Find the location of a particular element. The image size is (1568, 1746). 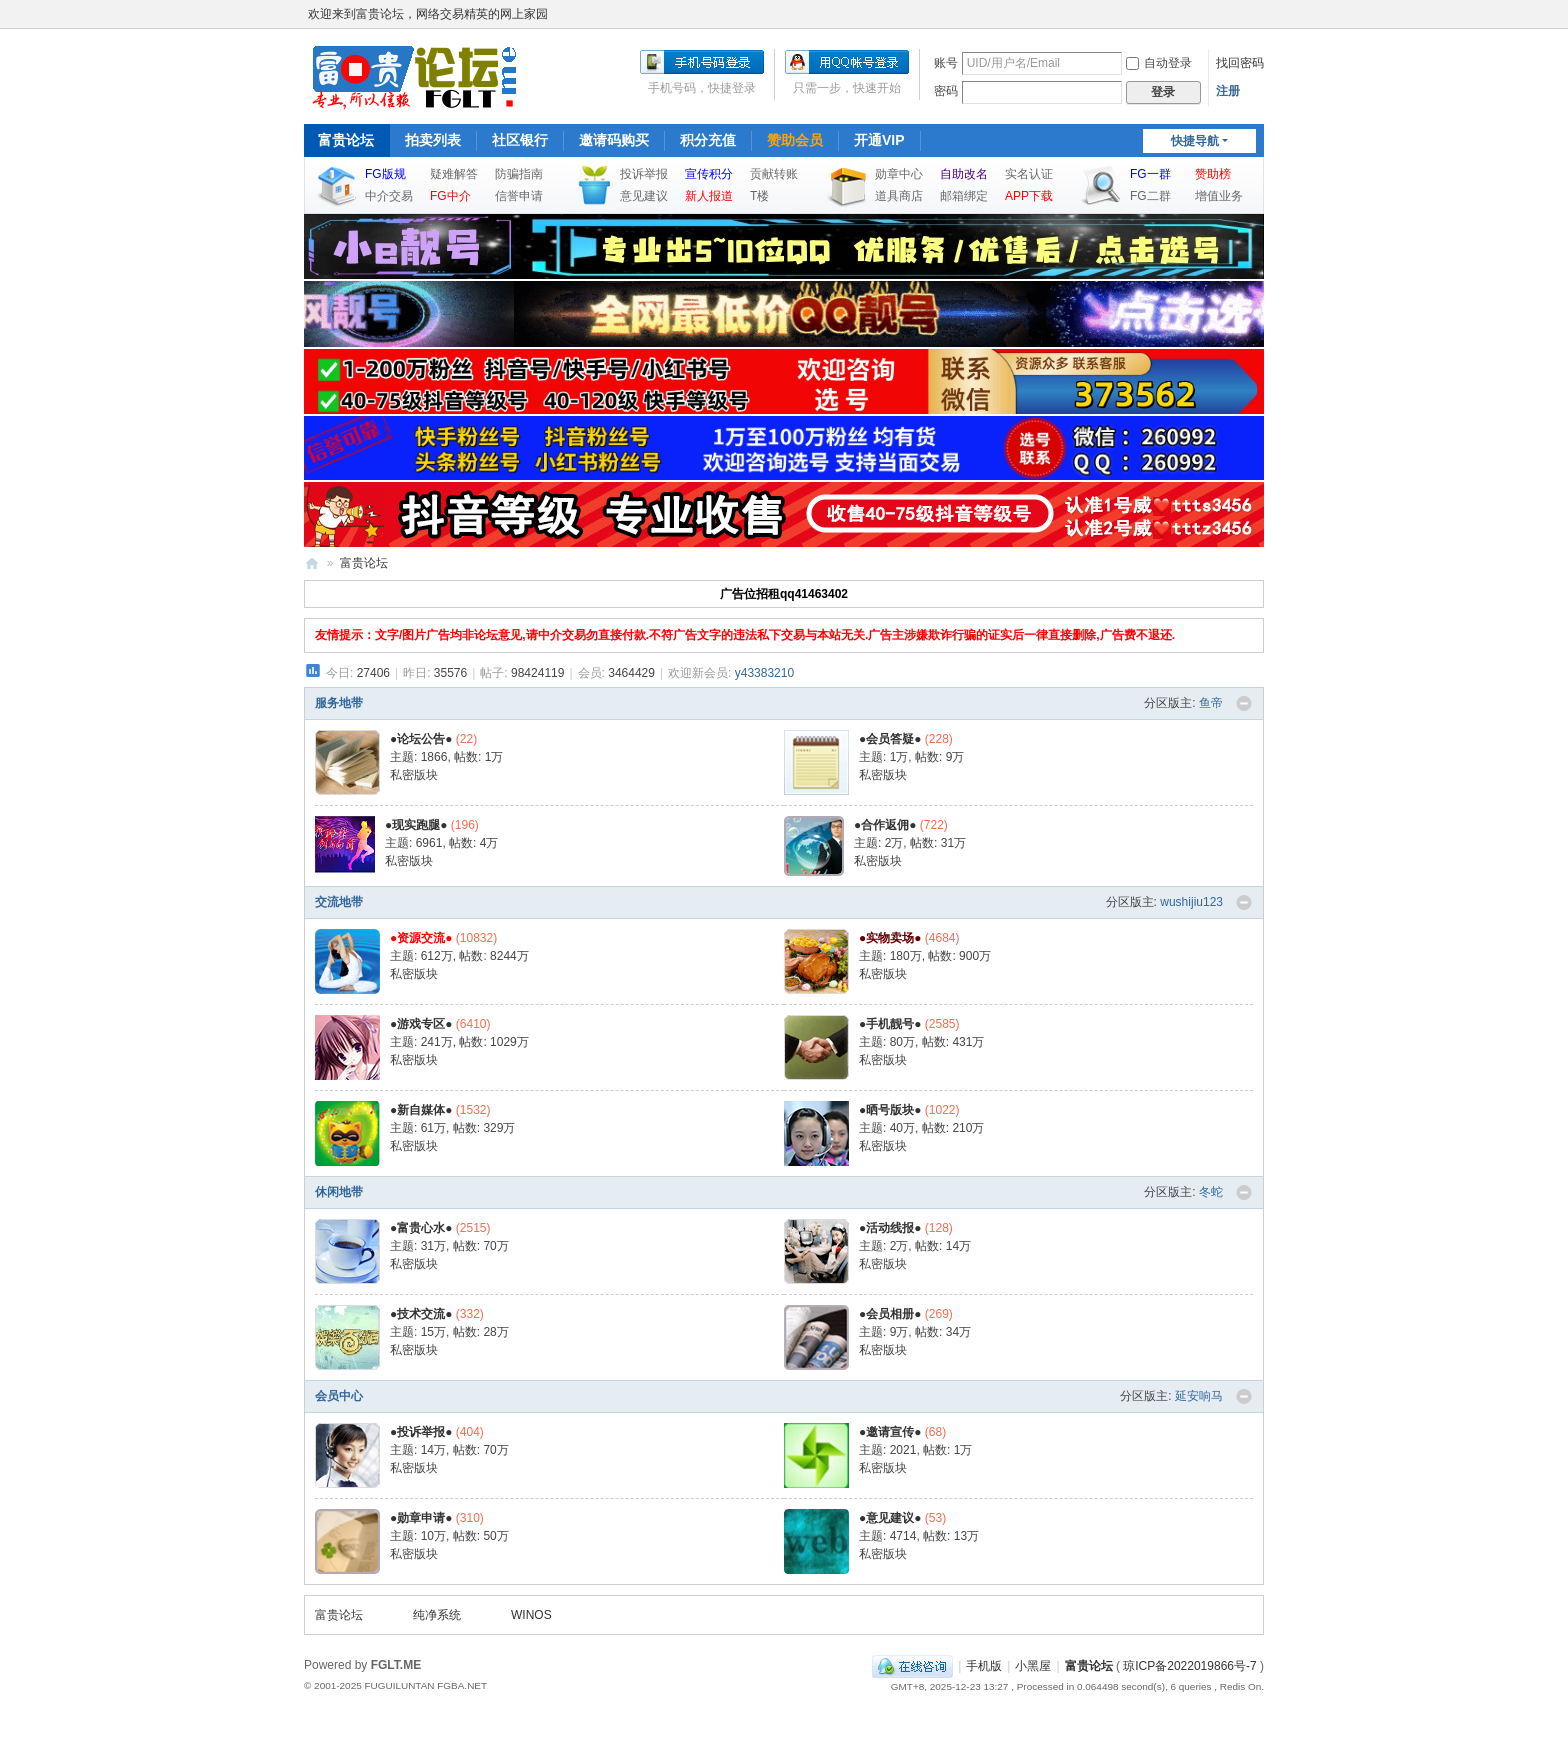

会员中心 is located at coordinates (339, 1396).